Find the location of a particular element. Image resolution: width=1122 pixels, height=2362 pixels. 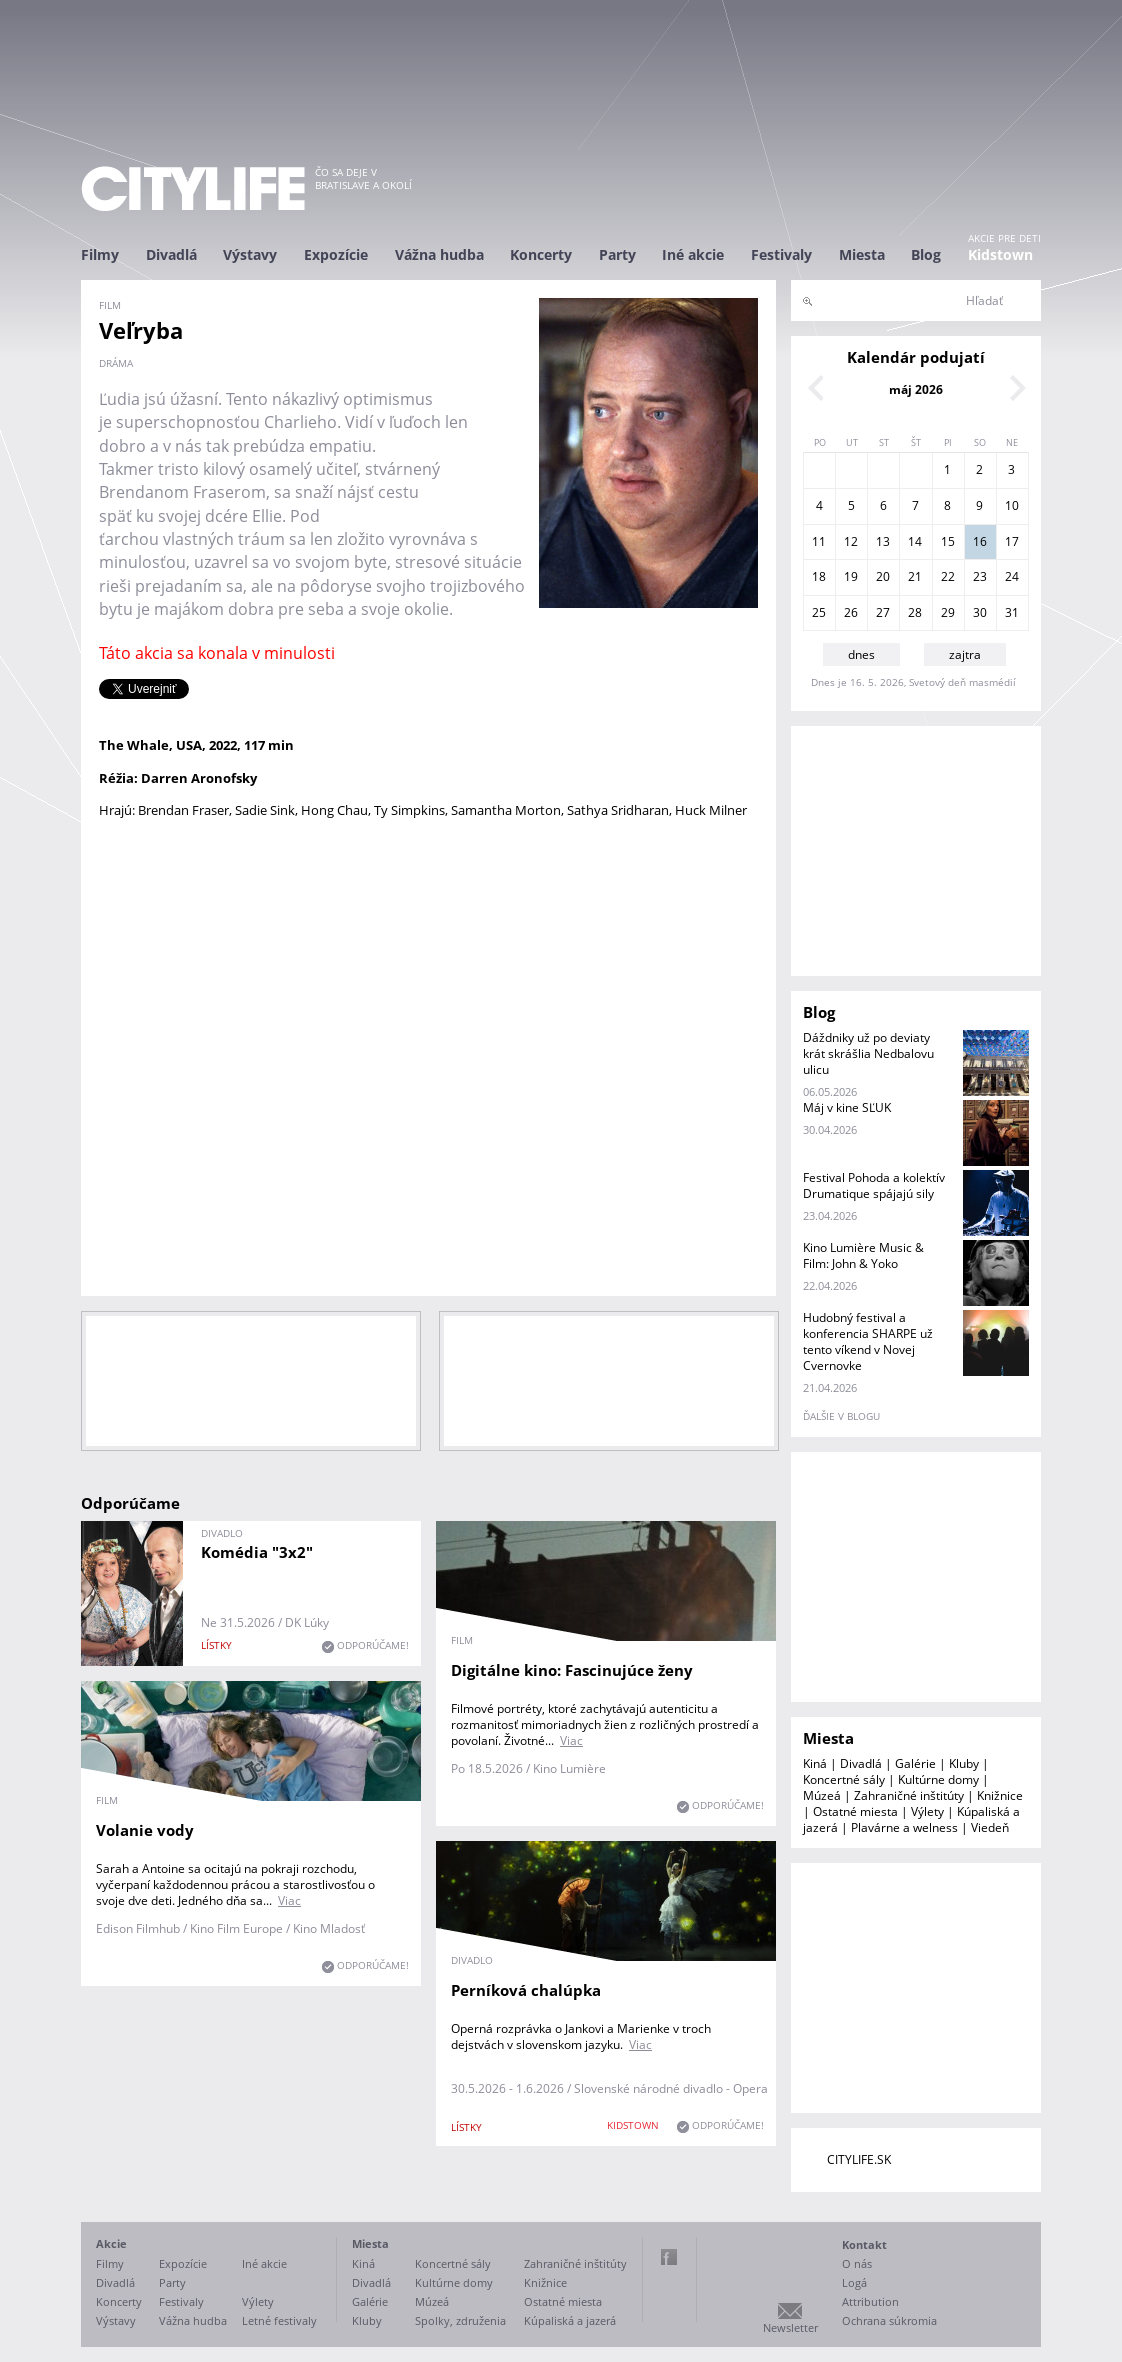

18 is located at coordinates (819, 576).